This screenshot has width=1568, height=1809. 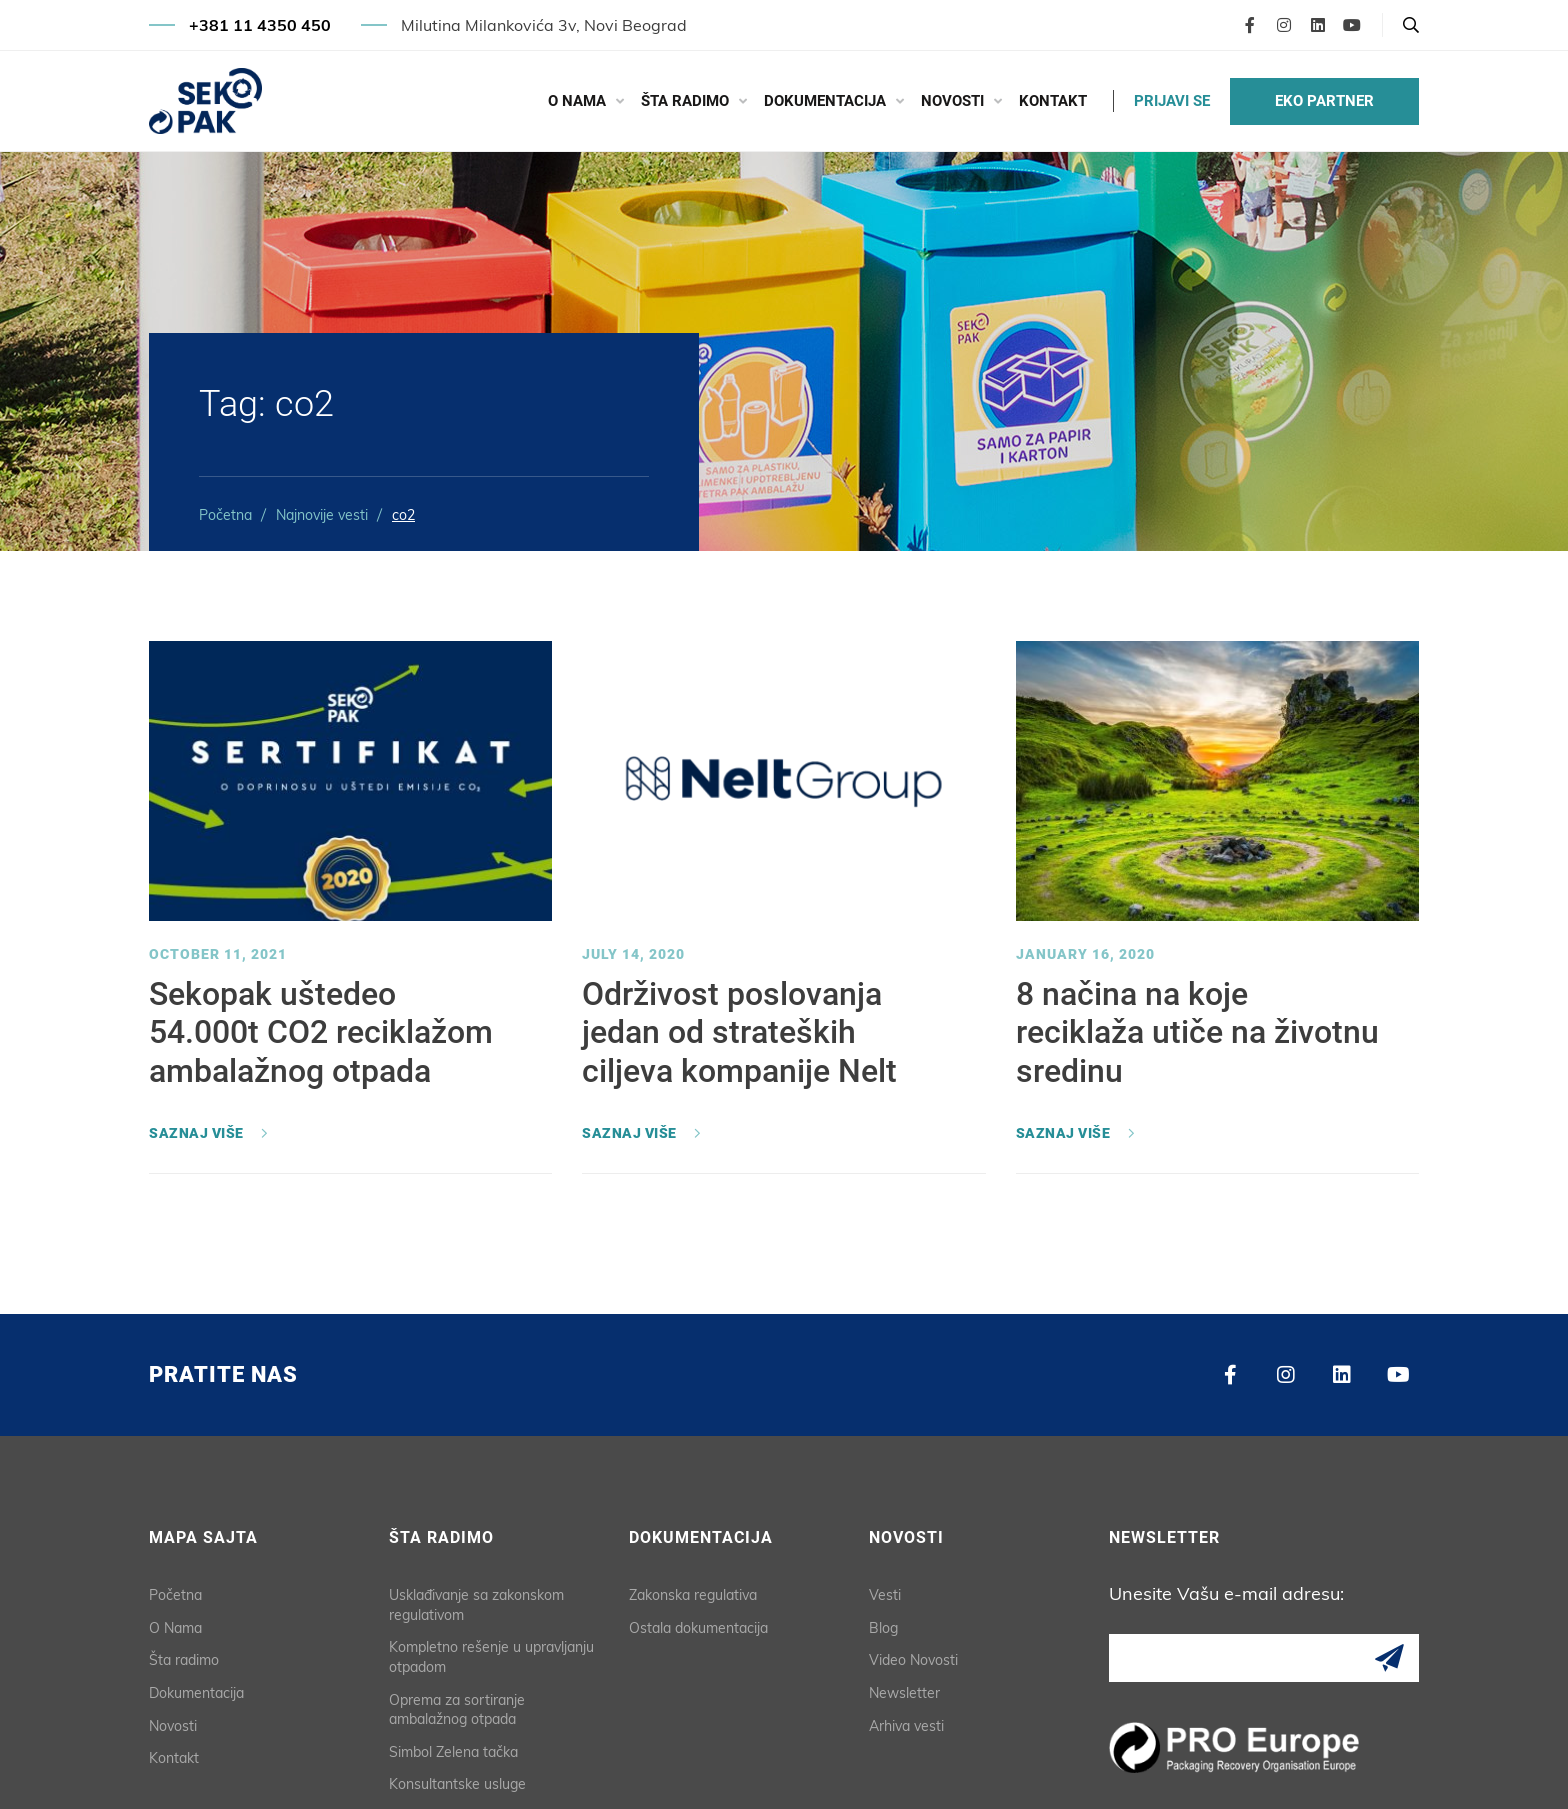 What do you see at coordinates (883, 1628) in the screenshot?
I see `Blog` at bounding box center [883, 1628].